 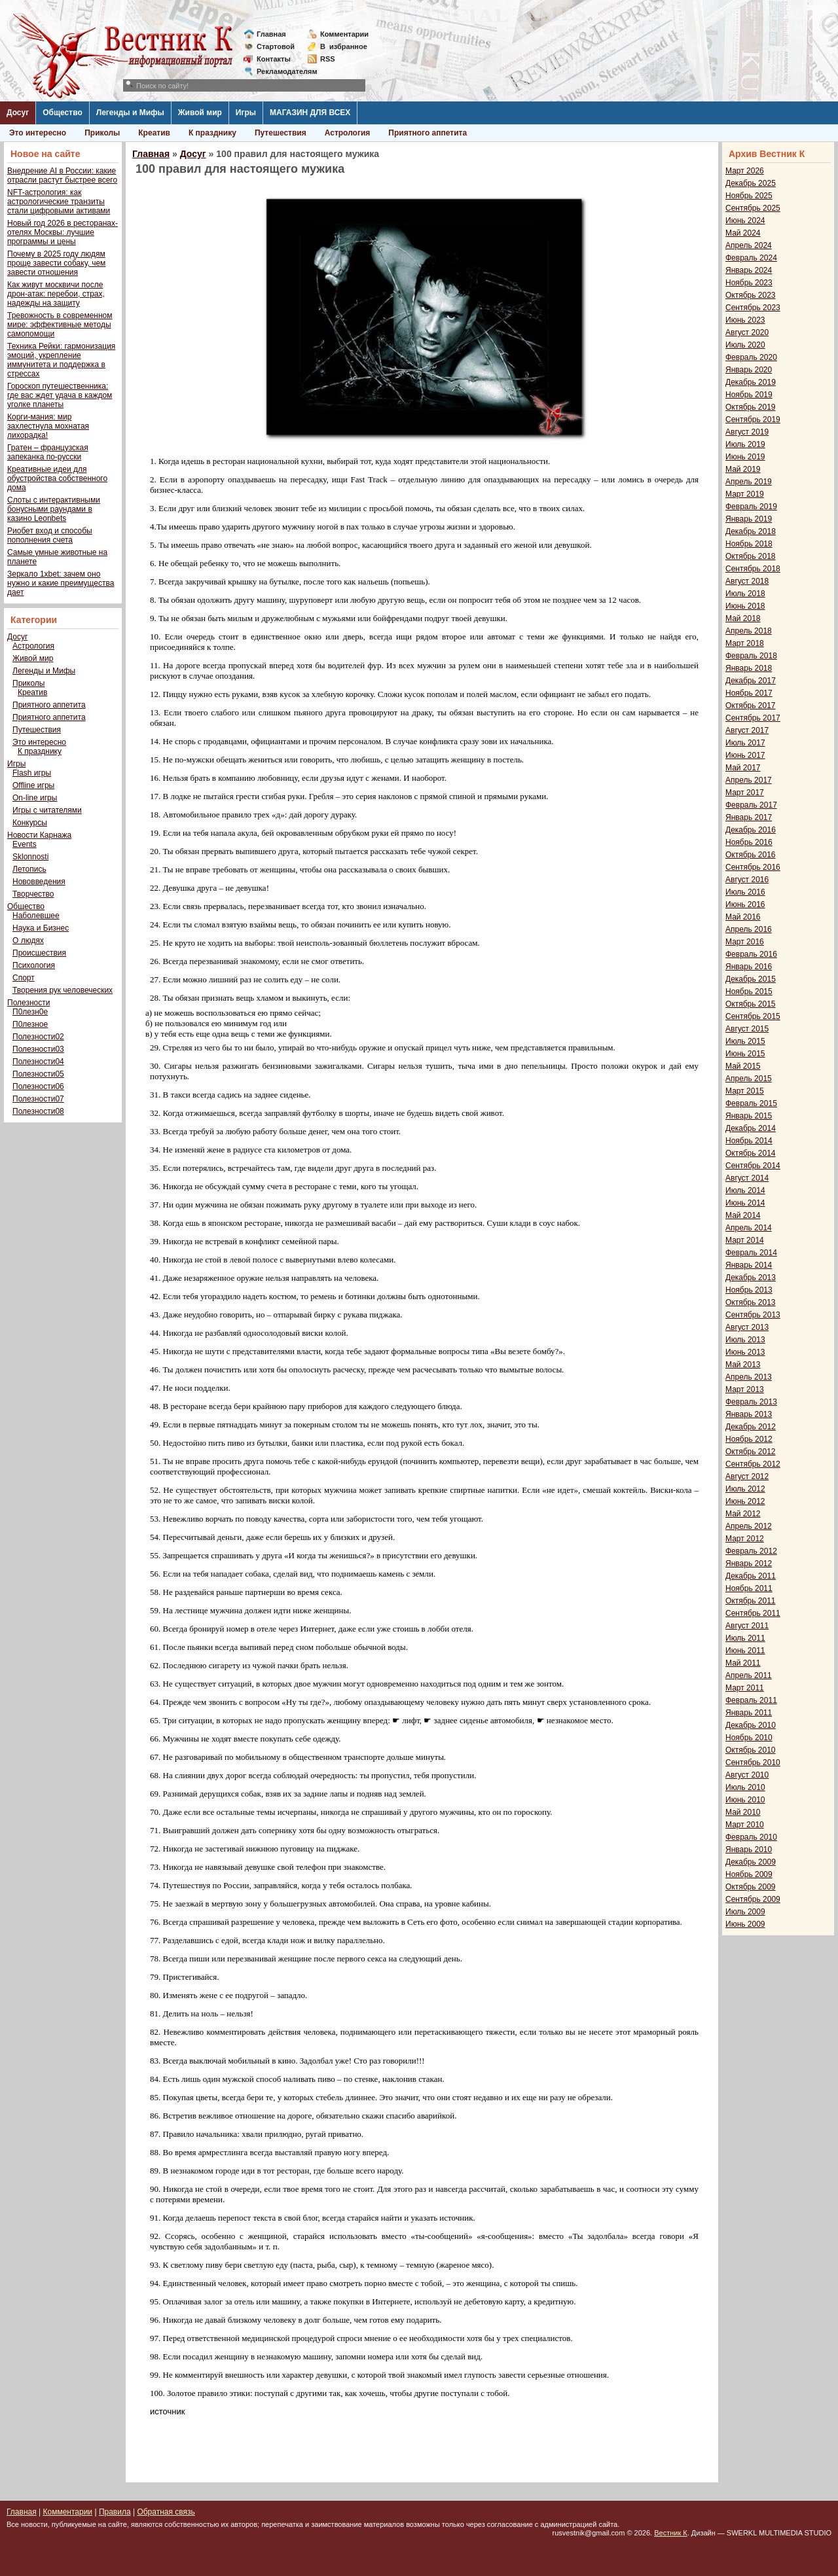 I want to click on Июнь 2023, so click(x=745, y=320).